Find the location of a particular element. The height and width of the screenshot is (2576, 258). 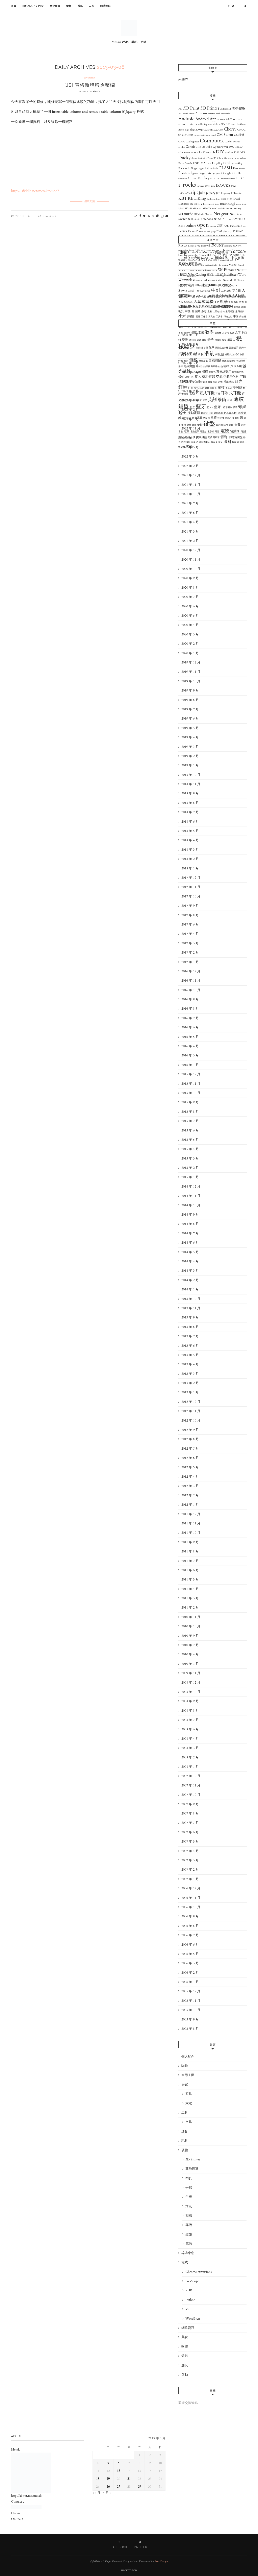

滑板 [滑板 (3 個項目)] is located at coordinates (201, 354).